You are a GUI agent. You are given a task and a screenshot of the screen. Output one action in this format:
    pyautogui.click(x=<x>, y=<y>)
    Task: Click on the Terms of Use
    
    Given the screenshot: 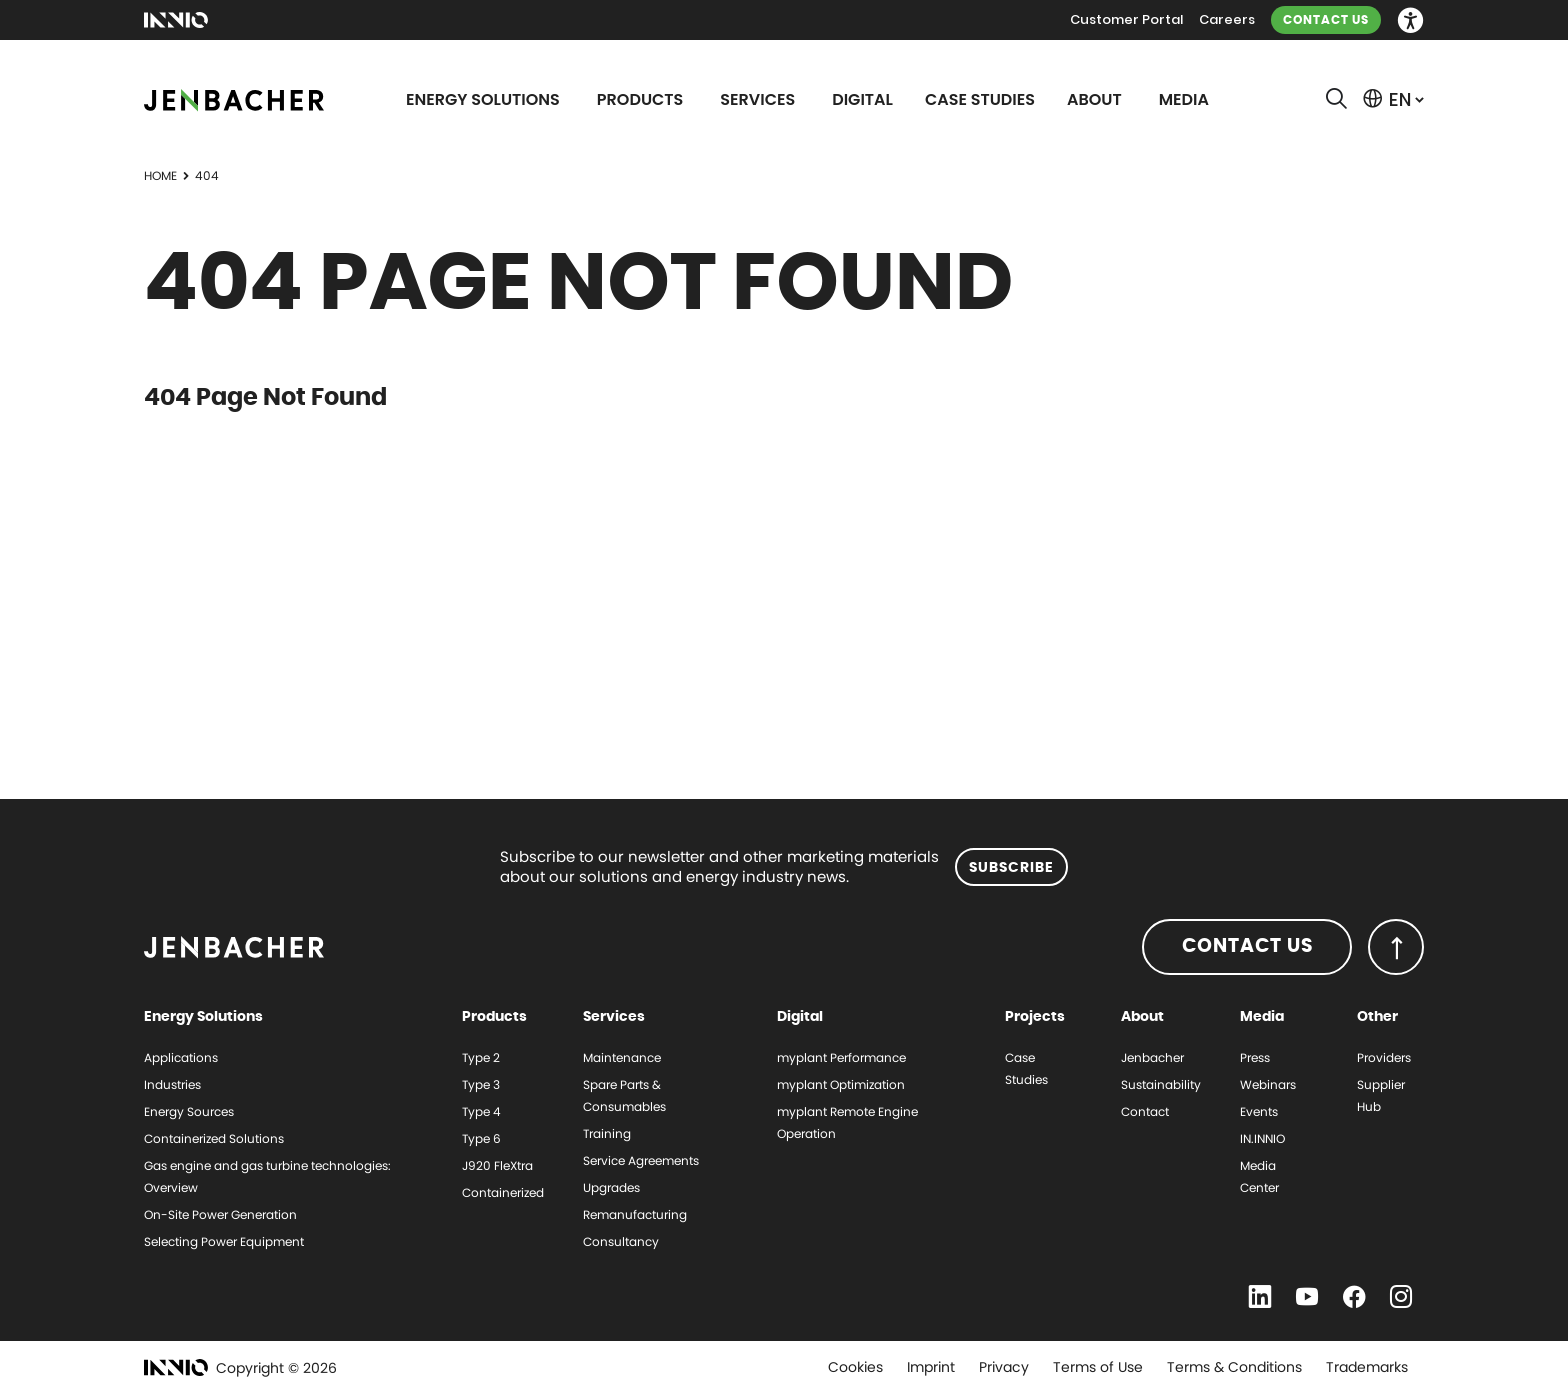 What is the action you would take?
    pyautogui.click(x=1098, y=1367)
    